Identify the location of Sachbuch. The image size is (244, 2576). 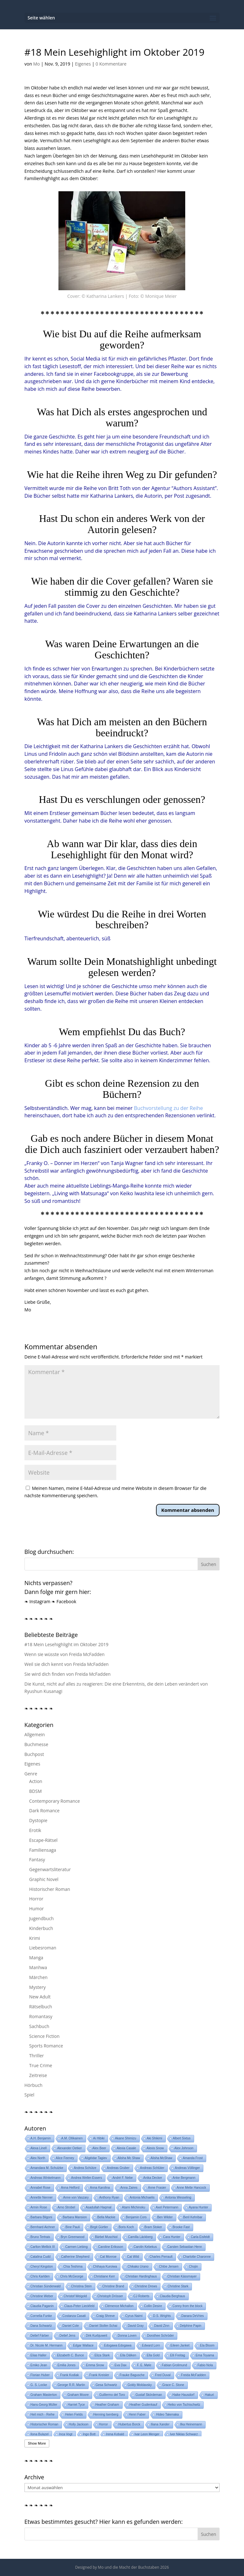
(39, 2026).